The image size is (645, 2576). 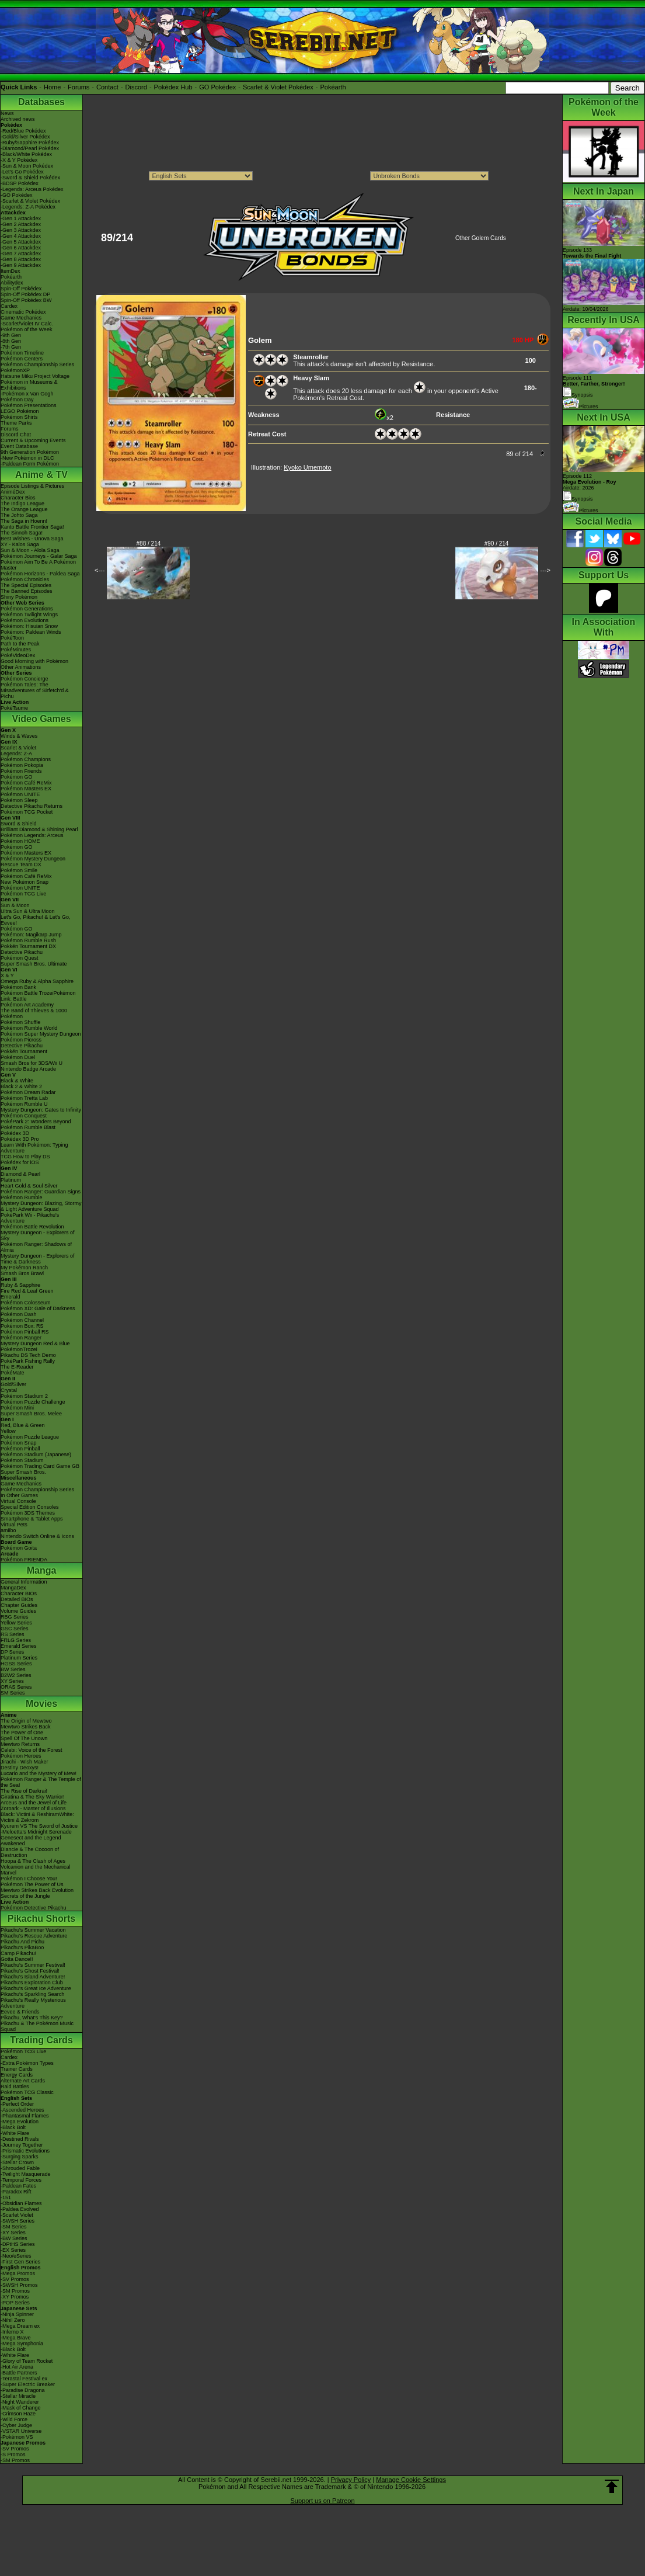 What do you see at coordinates (30, 1971) in the screenshot?
I see `Pikachu's Ghost Festival!` at bounding box center [30, 1971].